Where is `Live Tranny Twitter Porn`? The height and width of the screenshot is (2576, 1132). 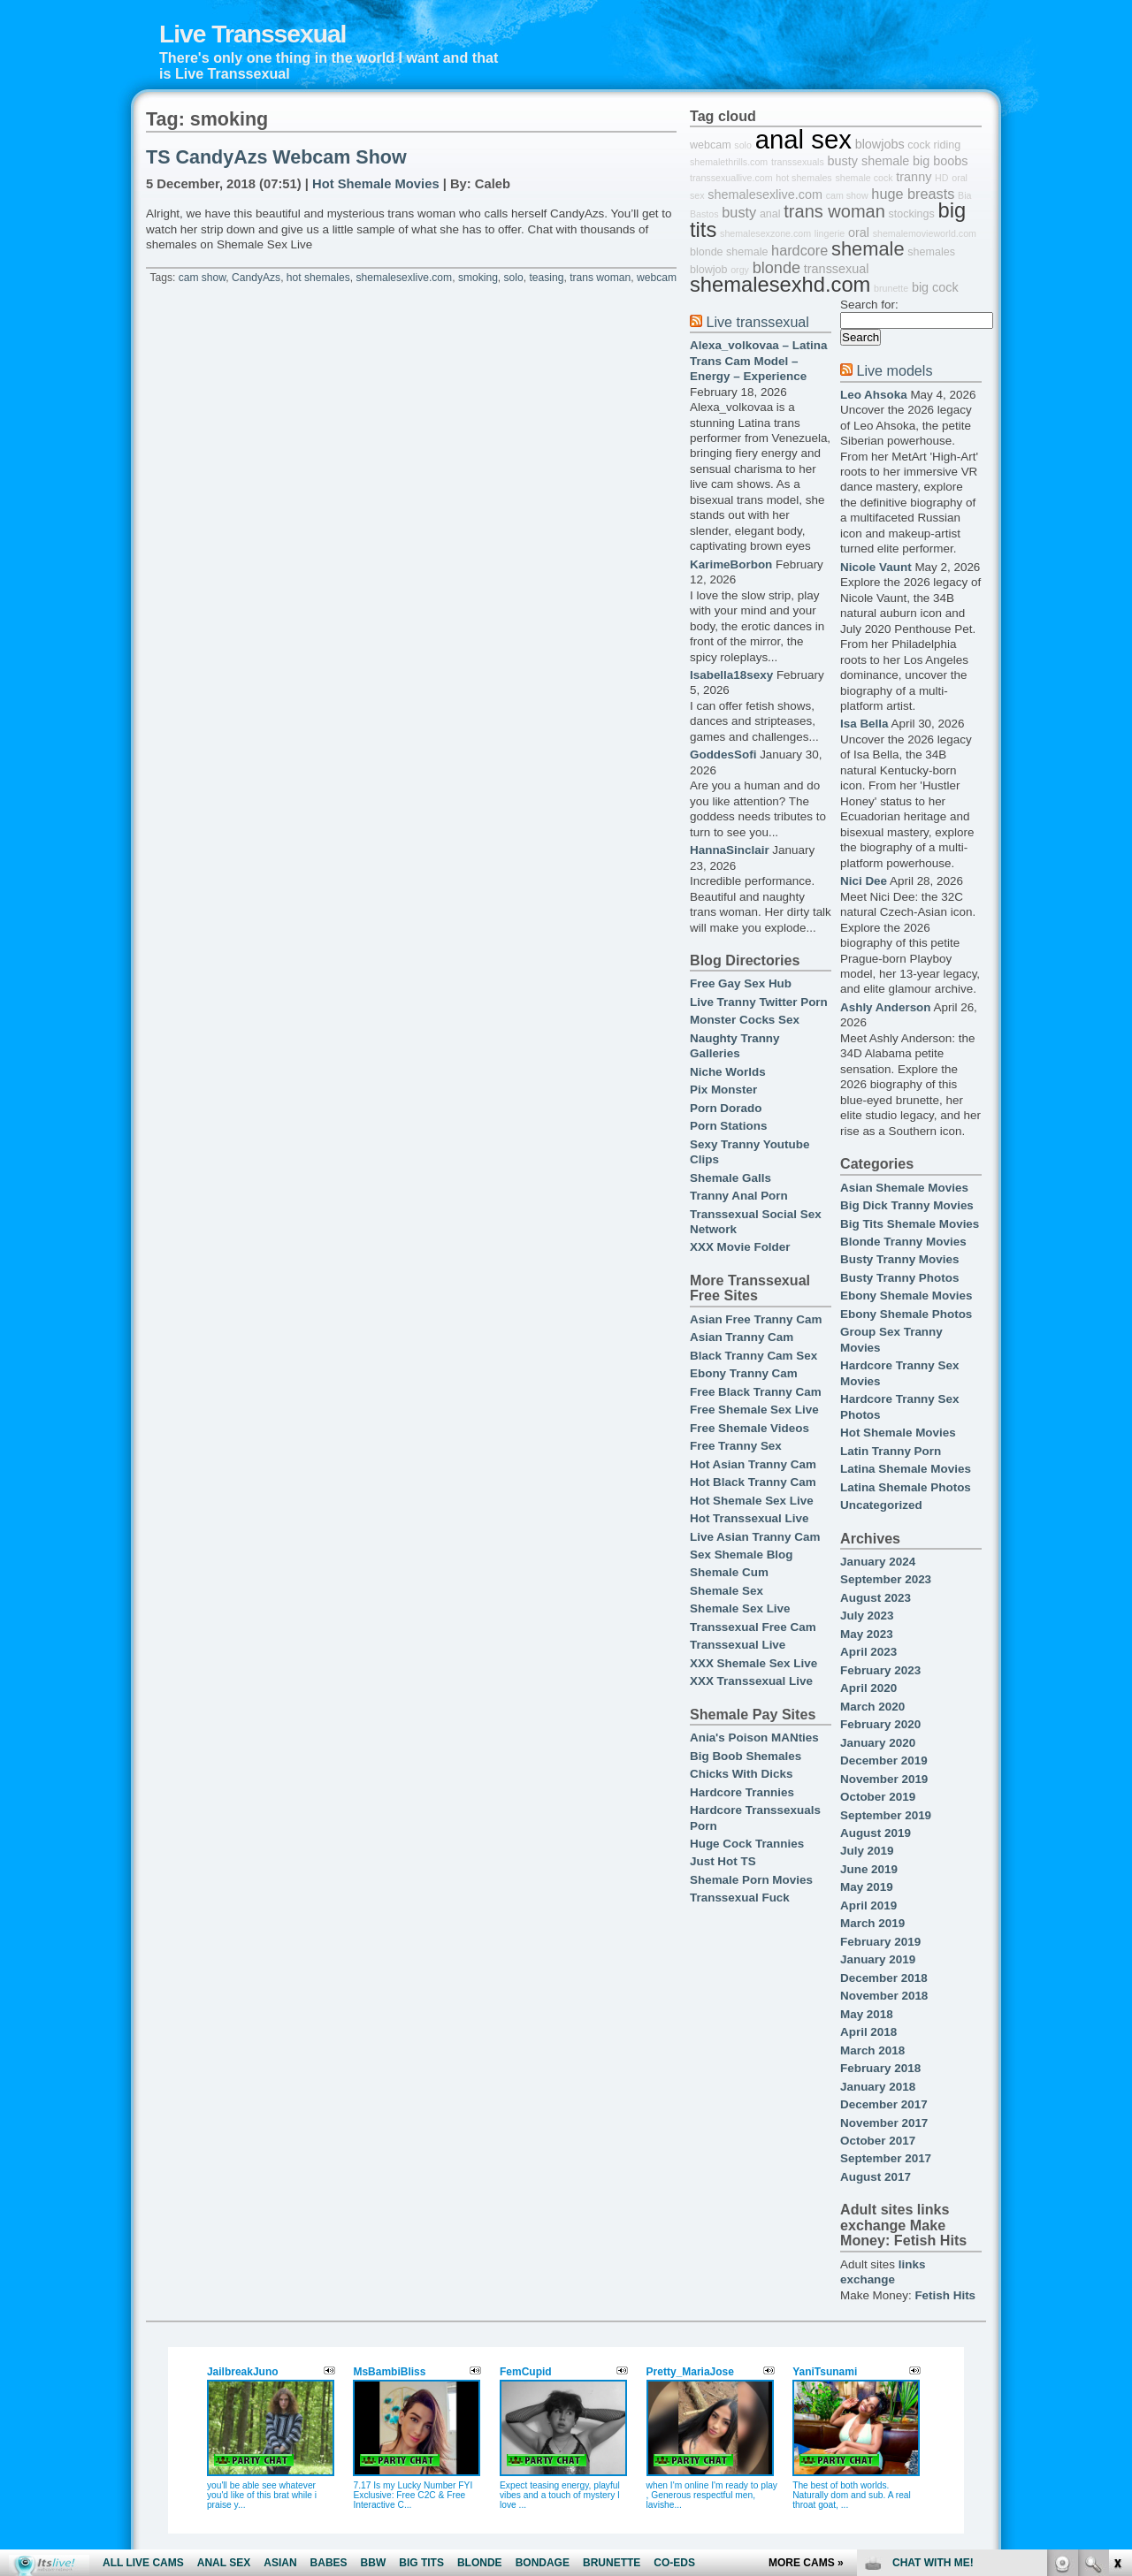 Live Tranny Twitter Porn is located at coordinates (759, 1002).